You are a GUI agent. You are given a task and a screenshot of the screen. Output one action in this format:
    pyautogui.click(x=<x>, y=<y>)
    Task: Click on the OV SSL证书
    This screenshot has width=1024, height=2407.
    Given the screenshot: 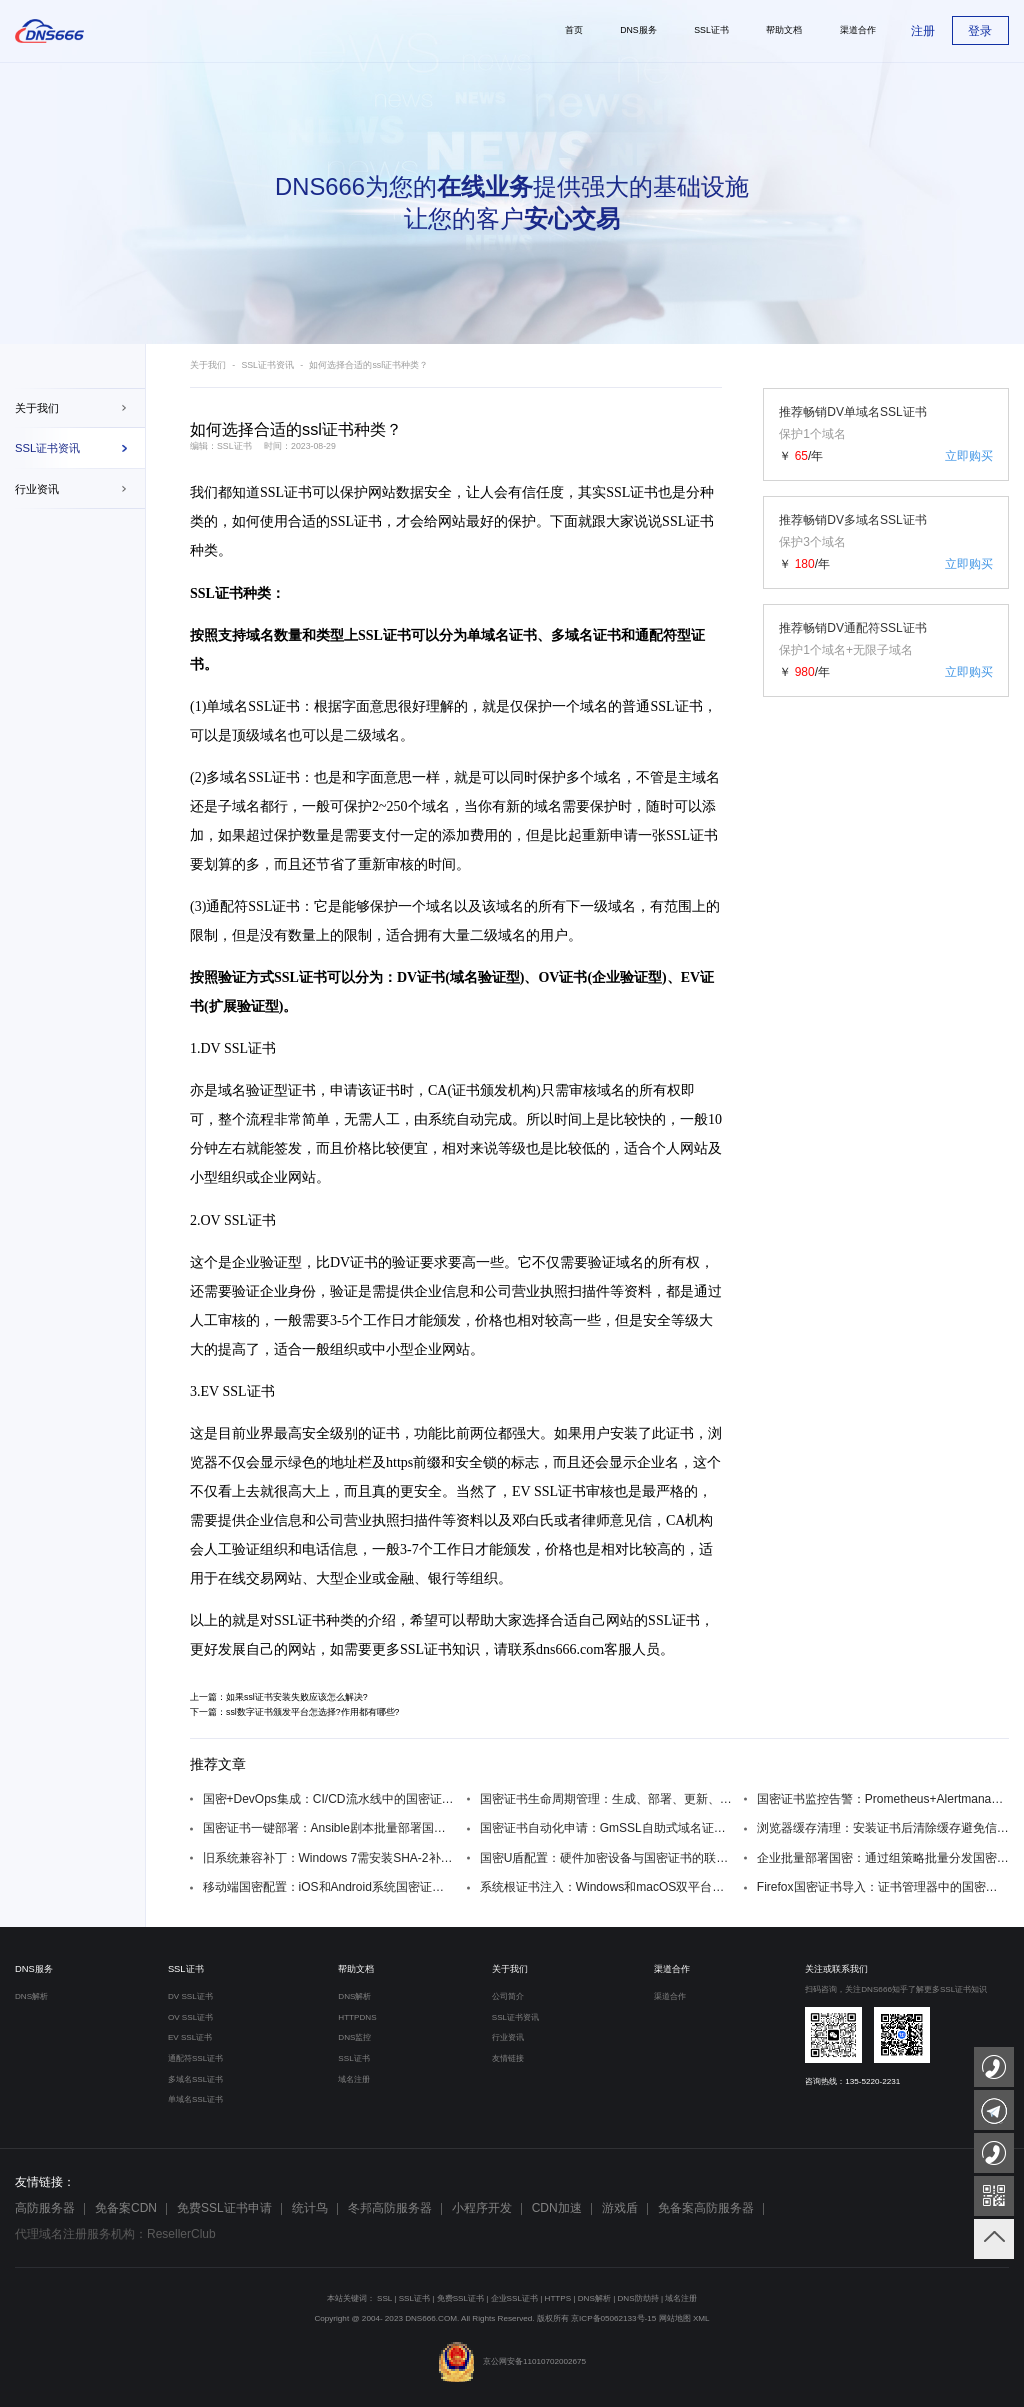 What is the action you would take?
    pyautogui.click(x=190, y=2017)
    